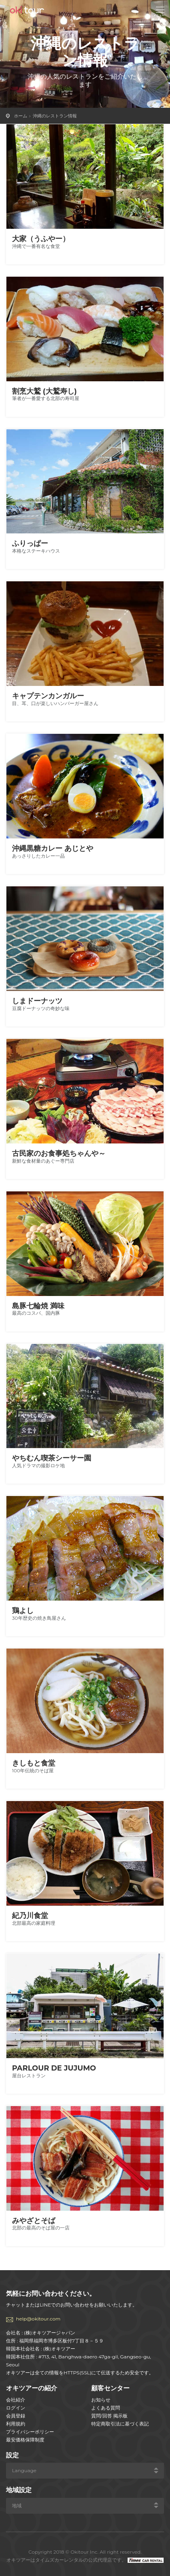  Describe the element at coordinates (100, 2400) in the screenshot. I see `お知らせ` at that location.